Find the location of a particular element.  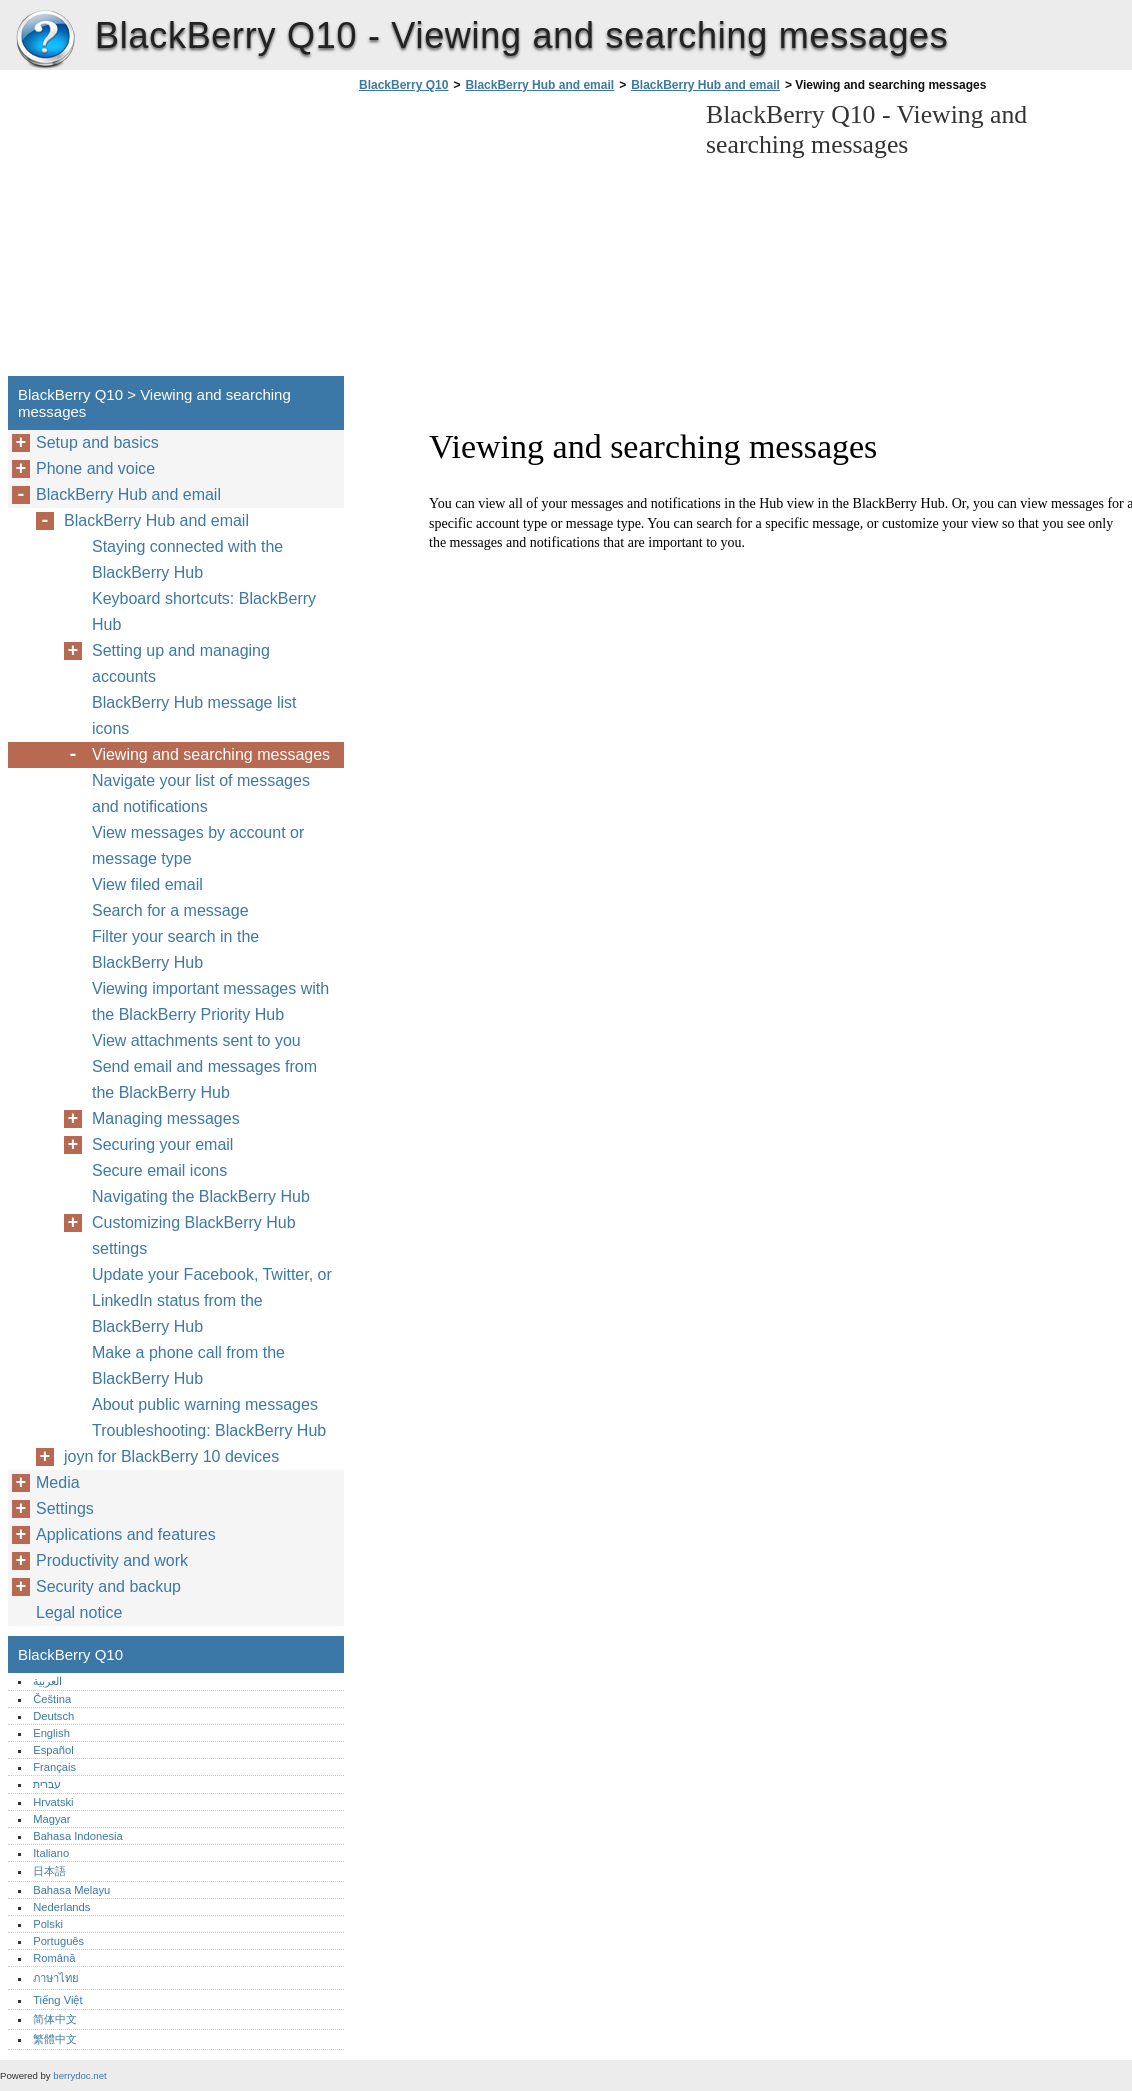

Troubleshooting: BlackBerry Hub is located at coordinates (209, 1430).